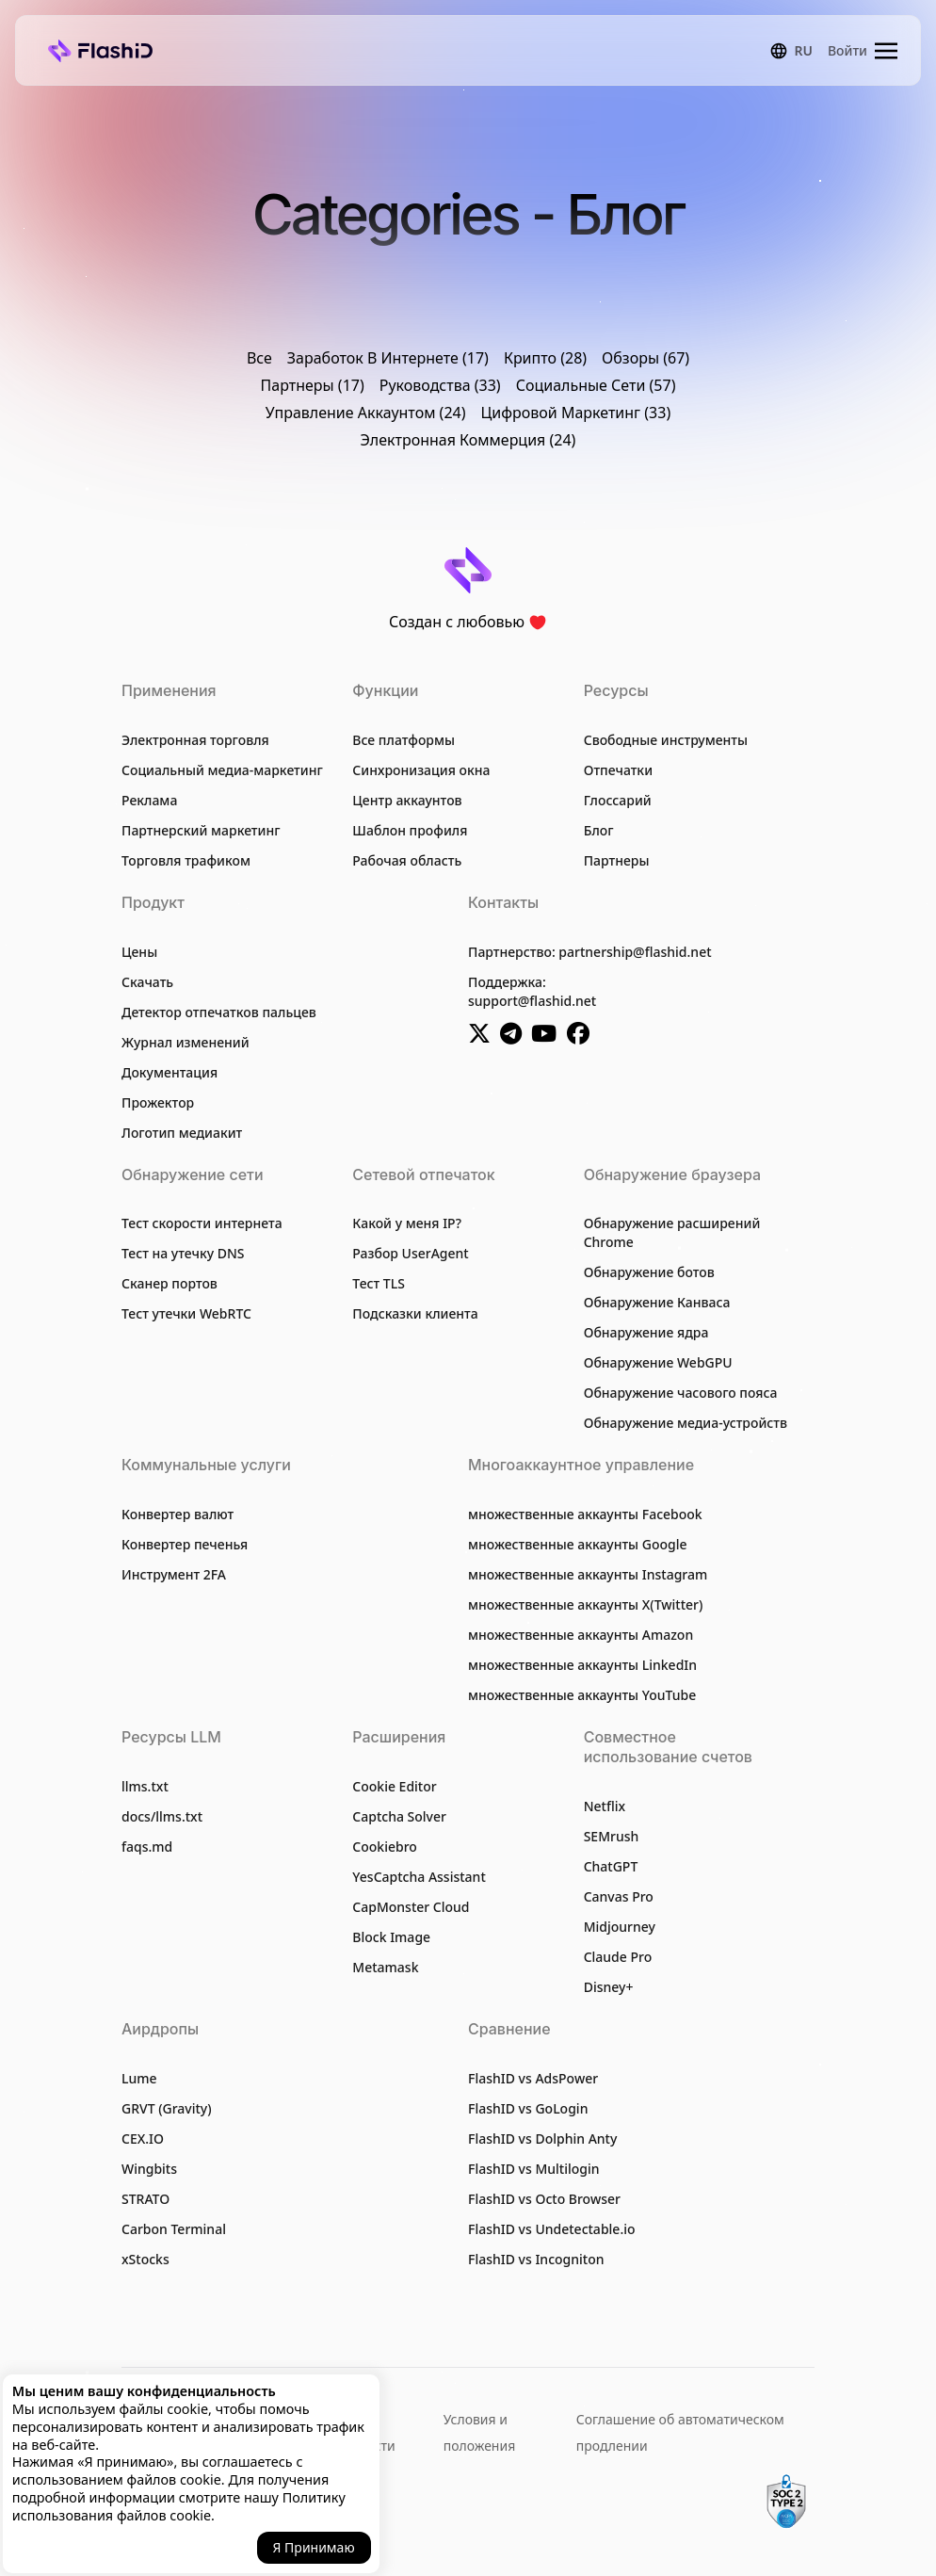  I want to click on Крипто (28), so click(545, 358).